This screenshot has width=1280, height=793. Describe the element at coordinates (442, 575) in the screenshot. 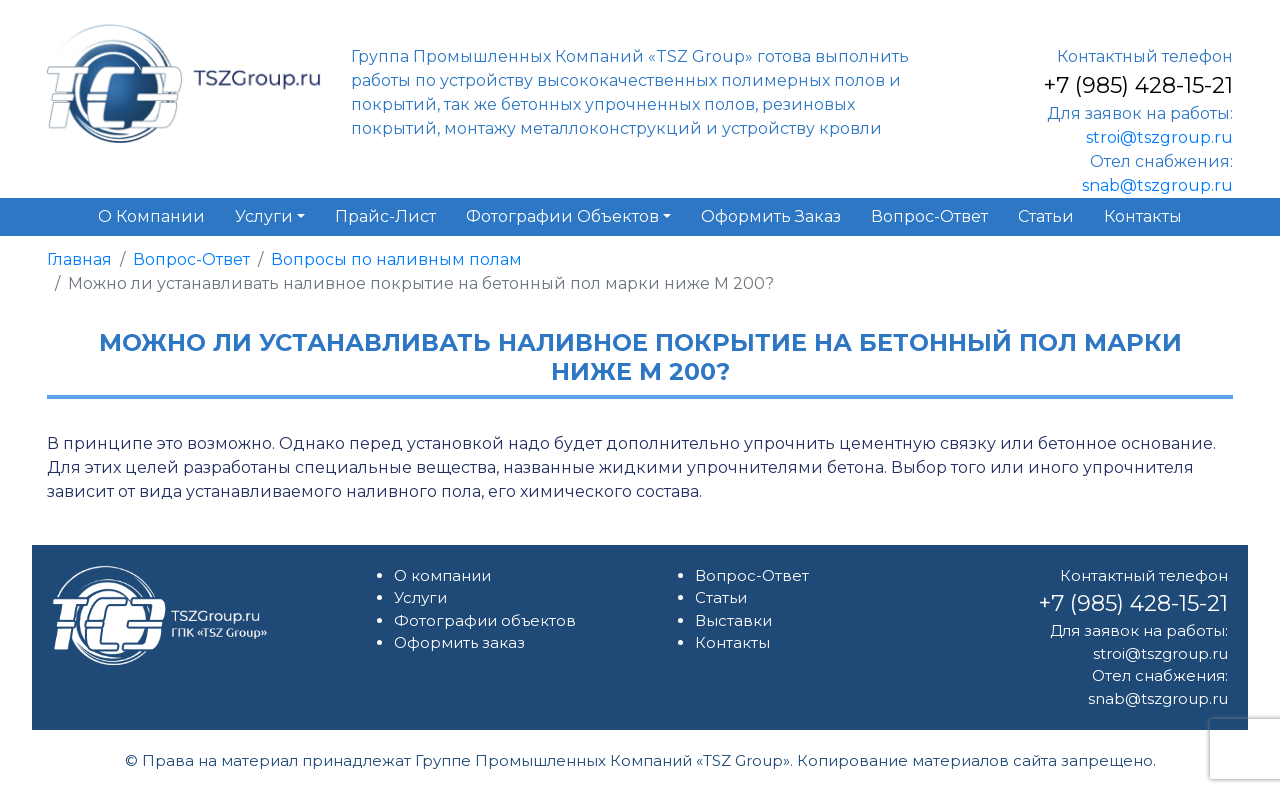

I see `О компании` at that location.